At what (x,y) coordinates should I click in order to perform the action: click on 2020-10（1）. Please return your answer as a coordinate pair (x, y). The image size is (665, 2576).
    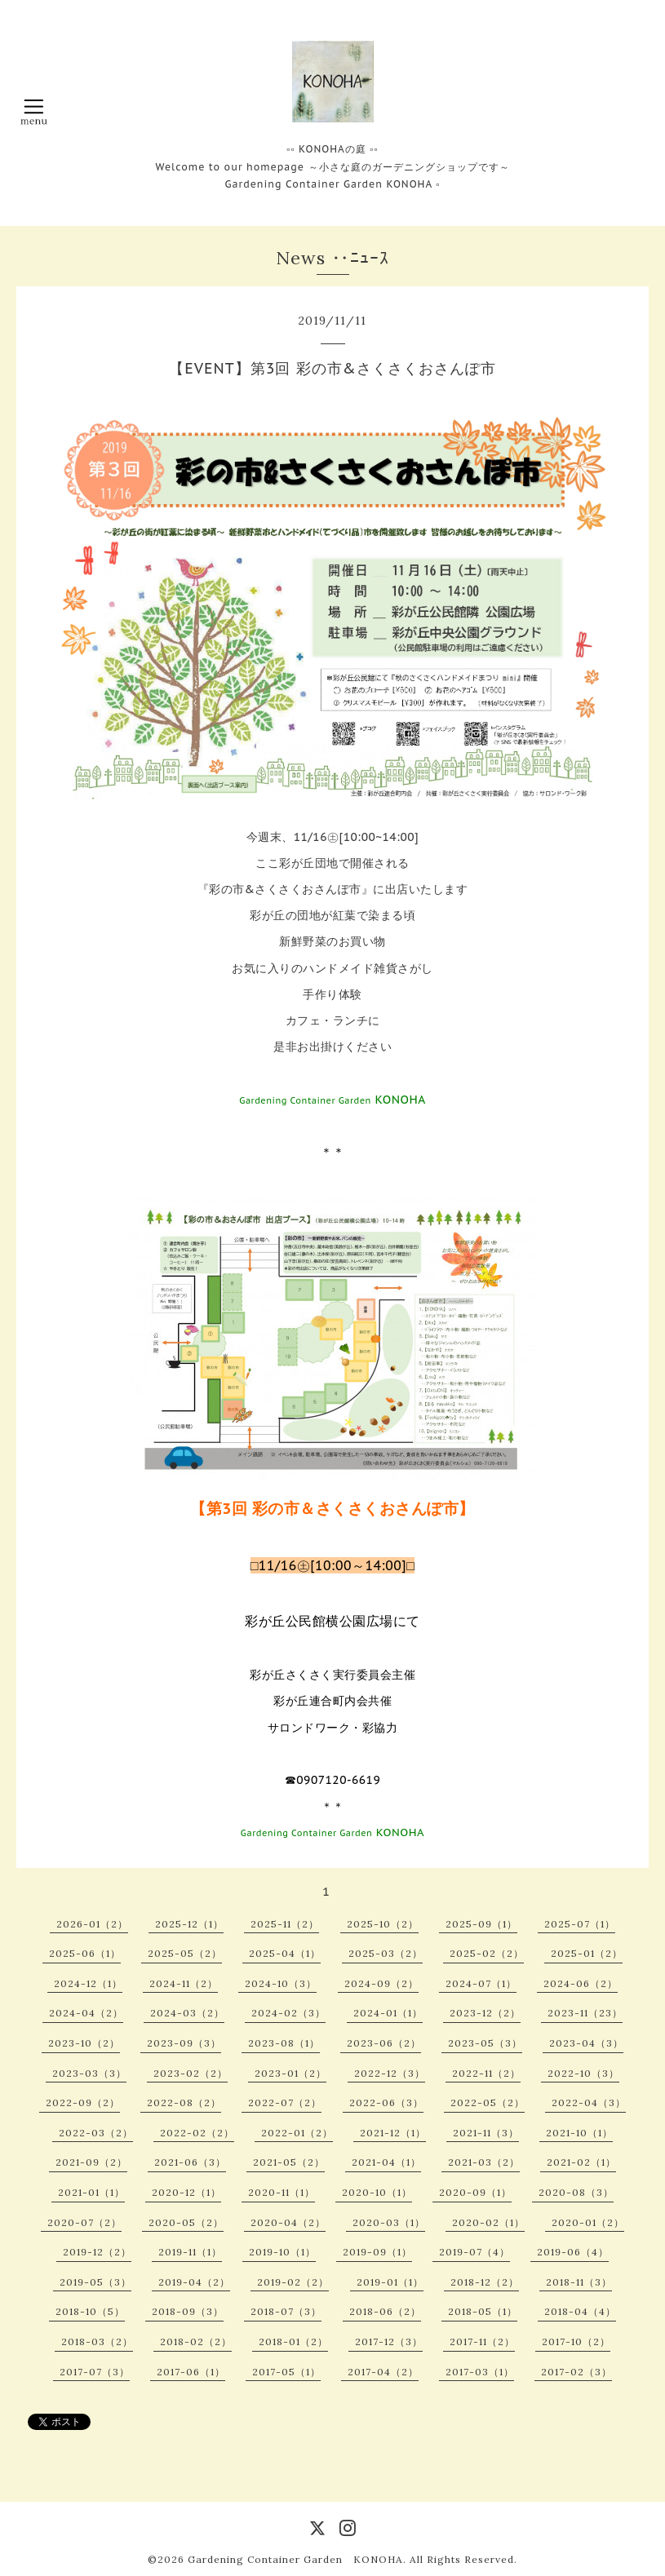
    Looking at the image, I should click on (377, 2192).